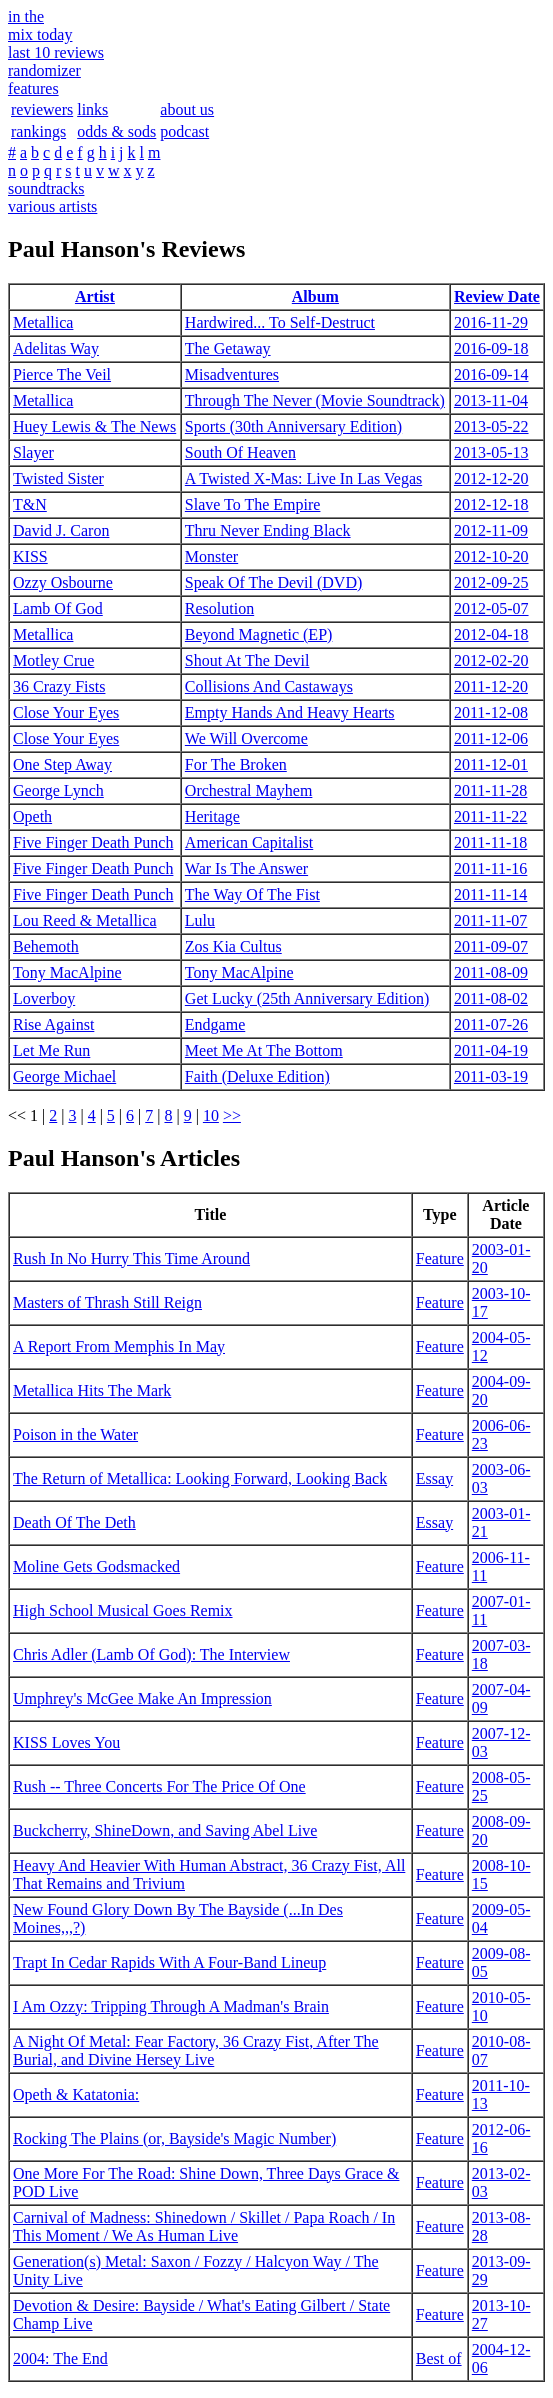  What do you see at coordinates (257, 1076) in the screenshot?
I see `Faith (Deluxe Edition)` at bounding box center [257, 1076].